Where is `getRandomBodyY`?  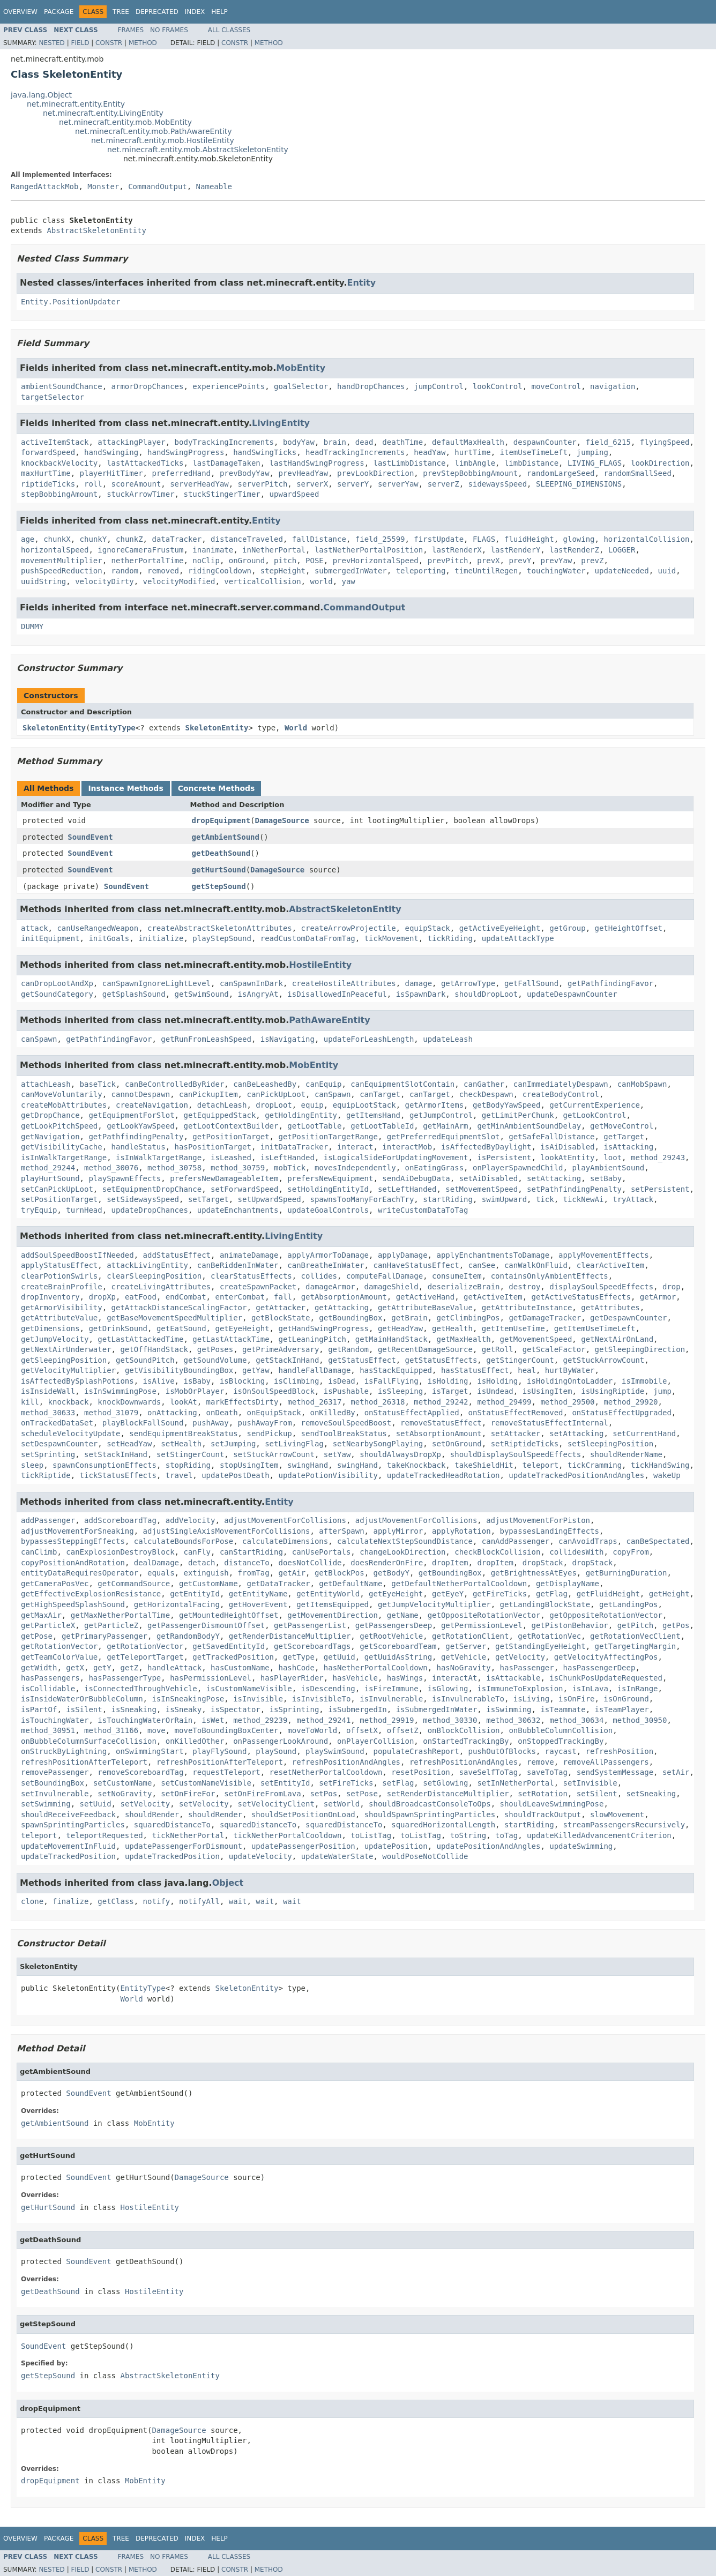
getRandomBodyY is located at coordinates (188, 1636).